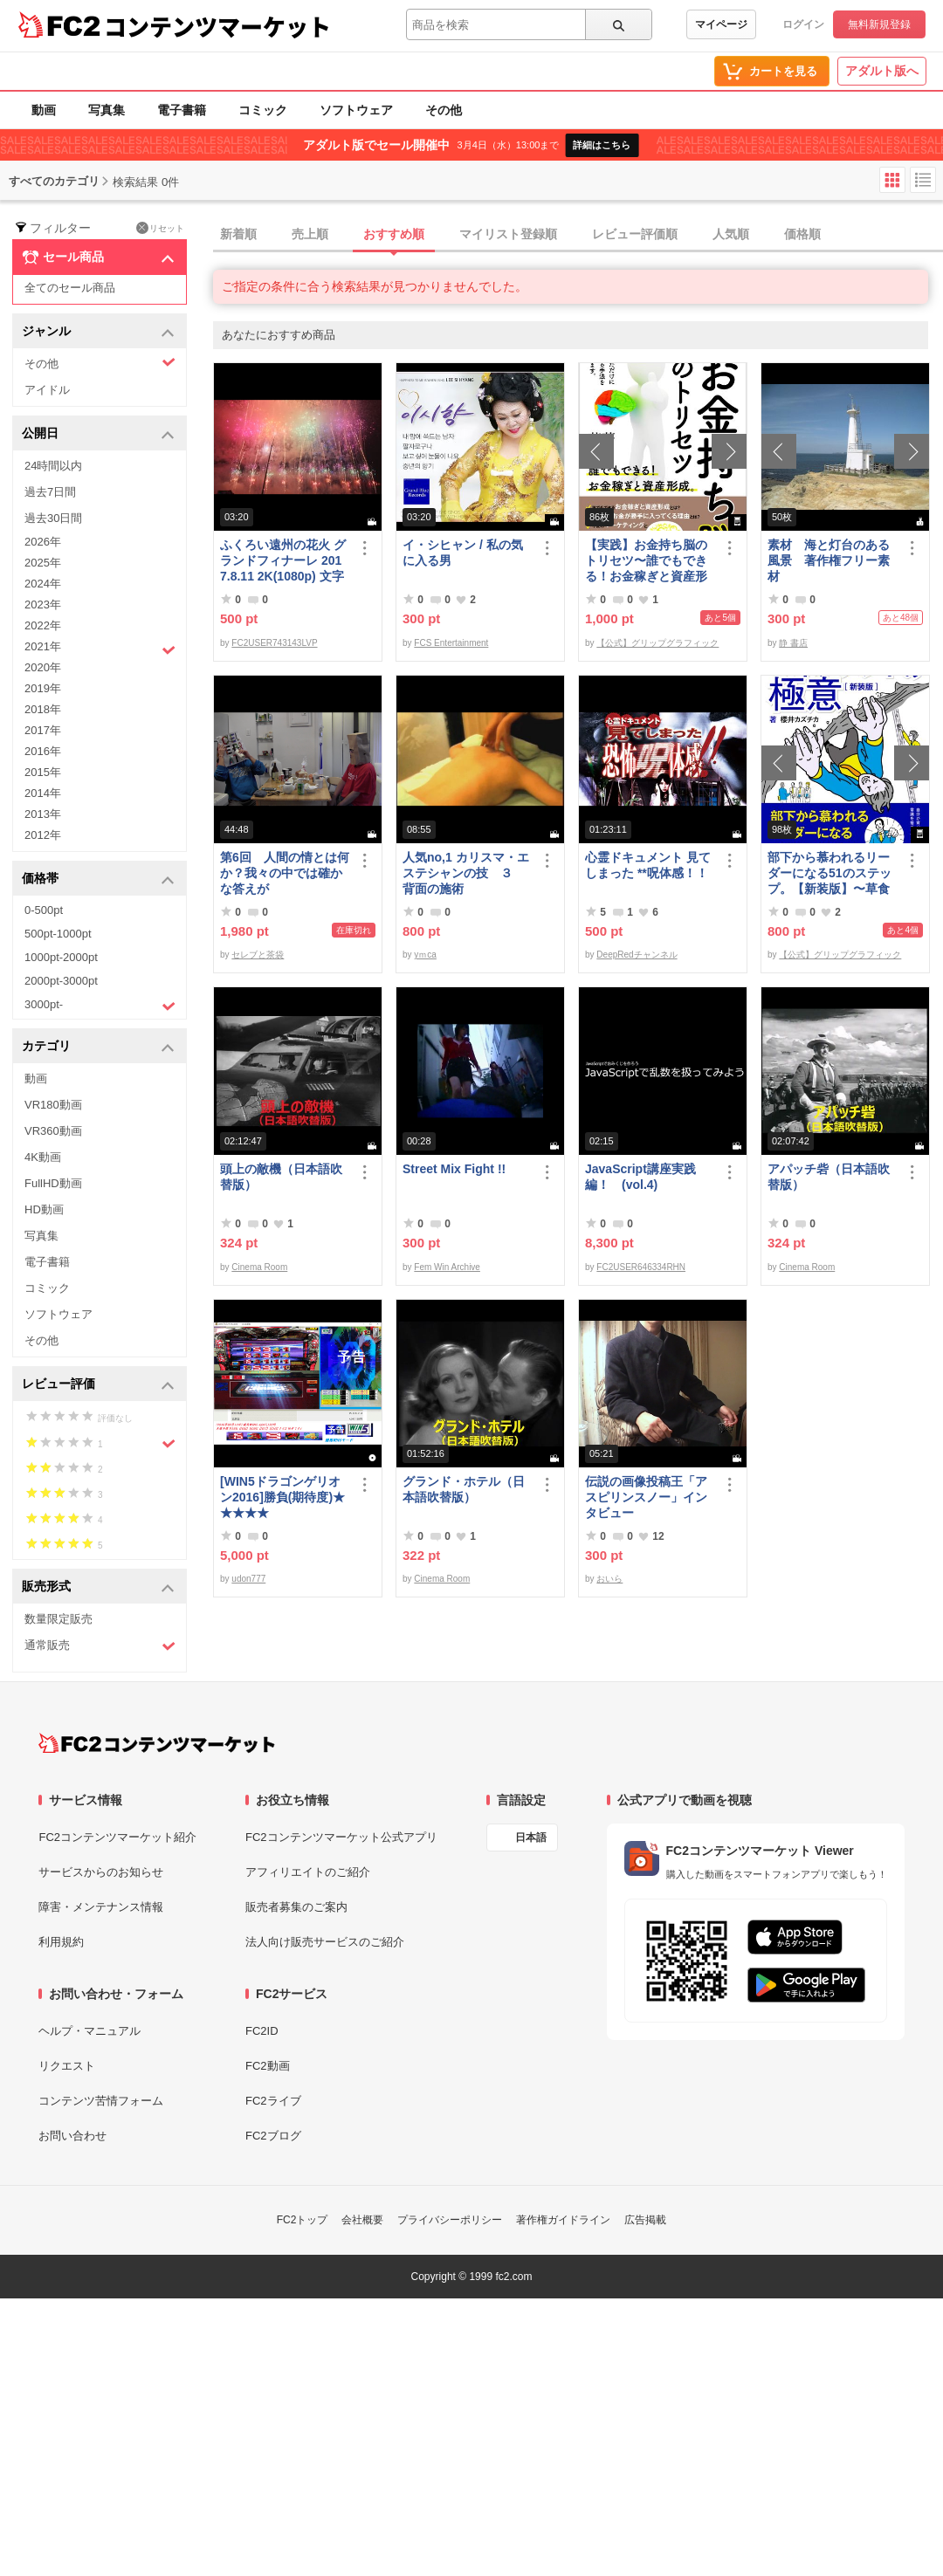 Image resolution: width=943 pixels, height=2576 pixels. I want to click on アダルト版へ, so click(882, 71).